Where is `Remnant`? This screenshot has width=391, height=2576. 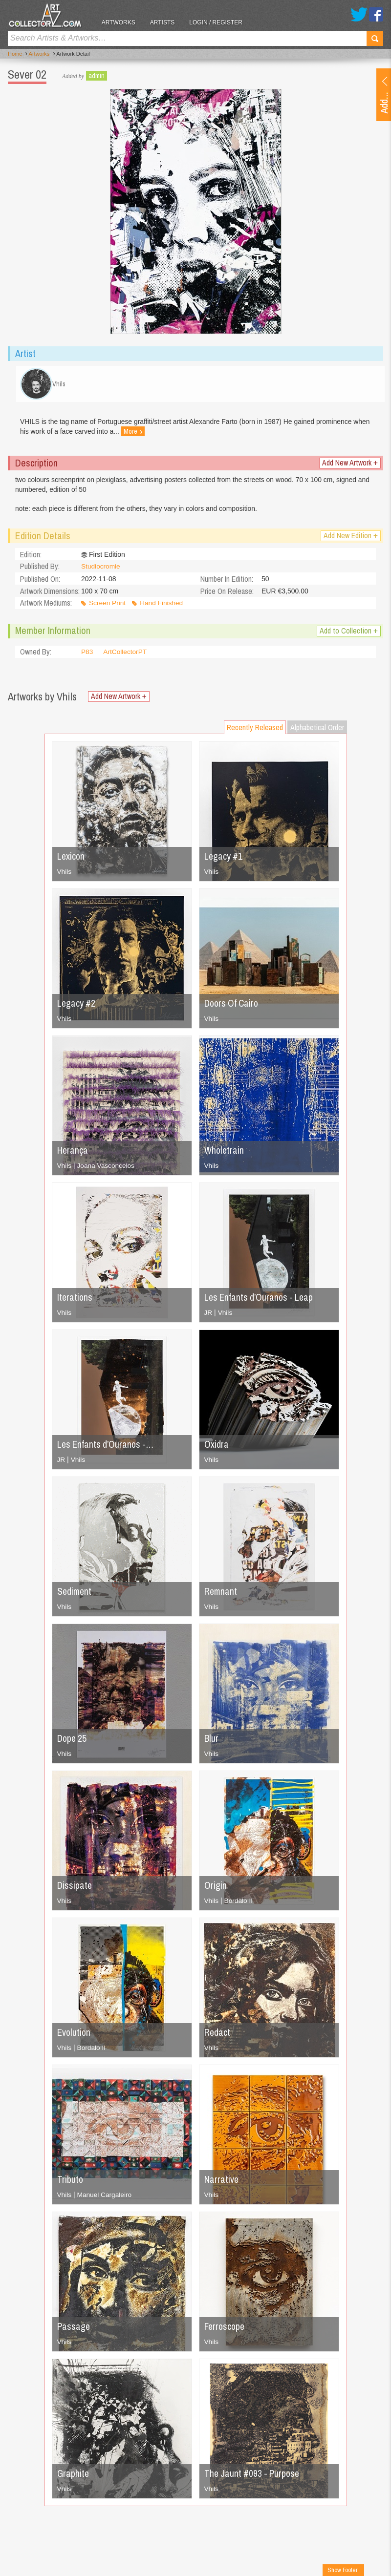 Remnant is located at coordinates (221, 1594).